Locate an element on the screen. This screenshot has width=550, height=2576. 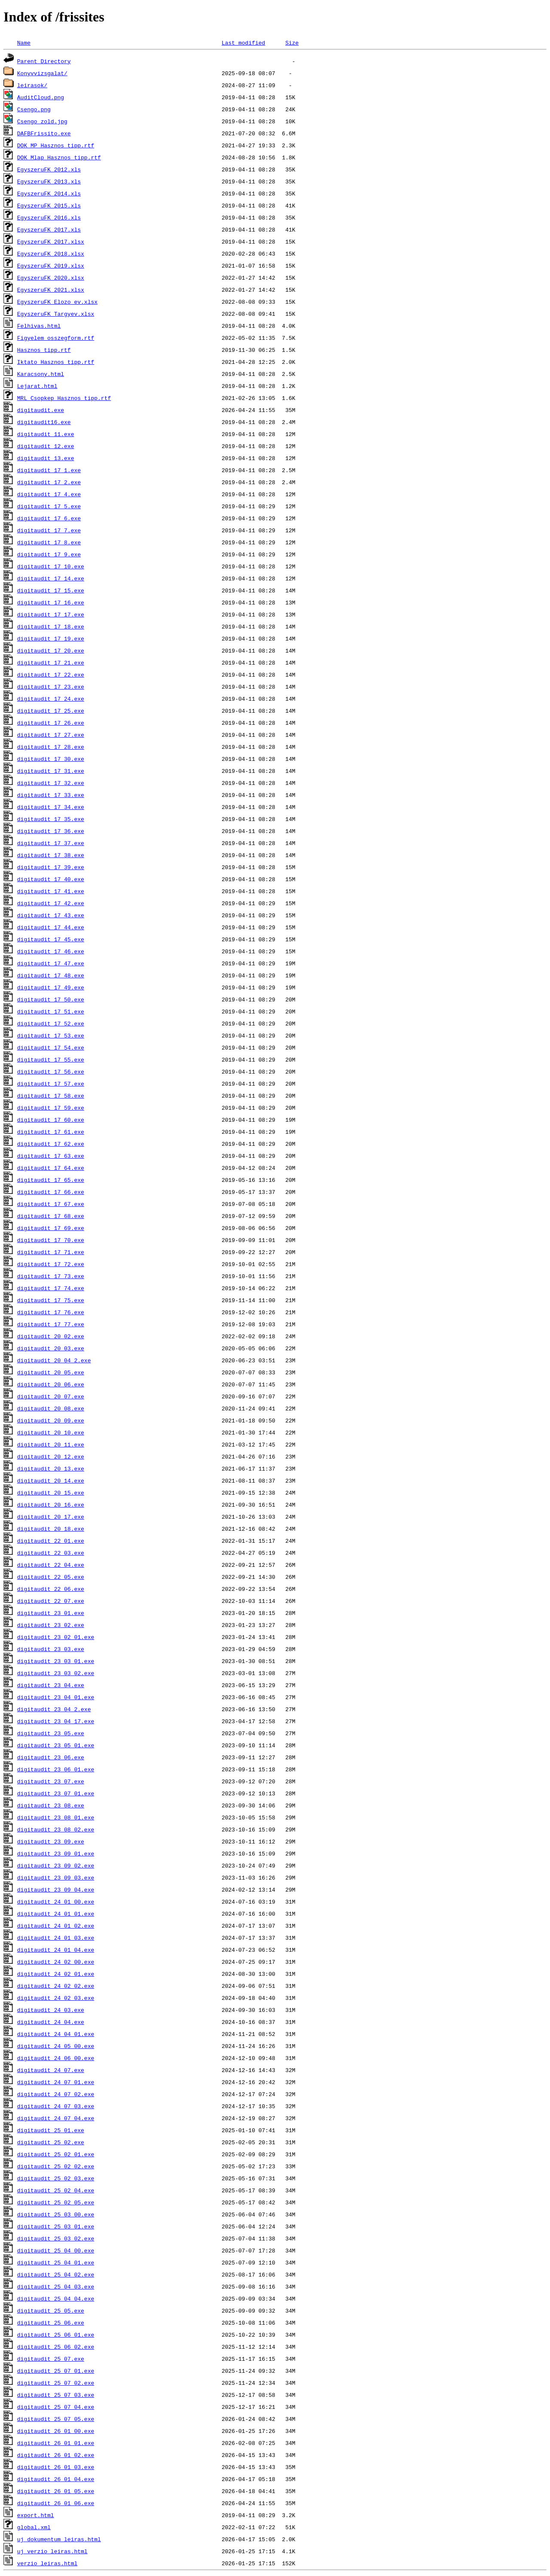
digitaudit_17_72.exe is located at coordinates (50, 1264).